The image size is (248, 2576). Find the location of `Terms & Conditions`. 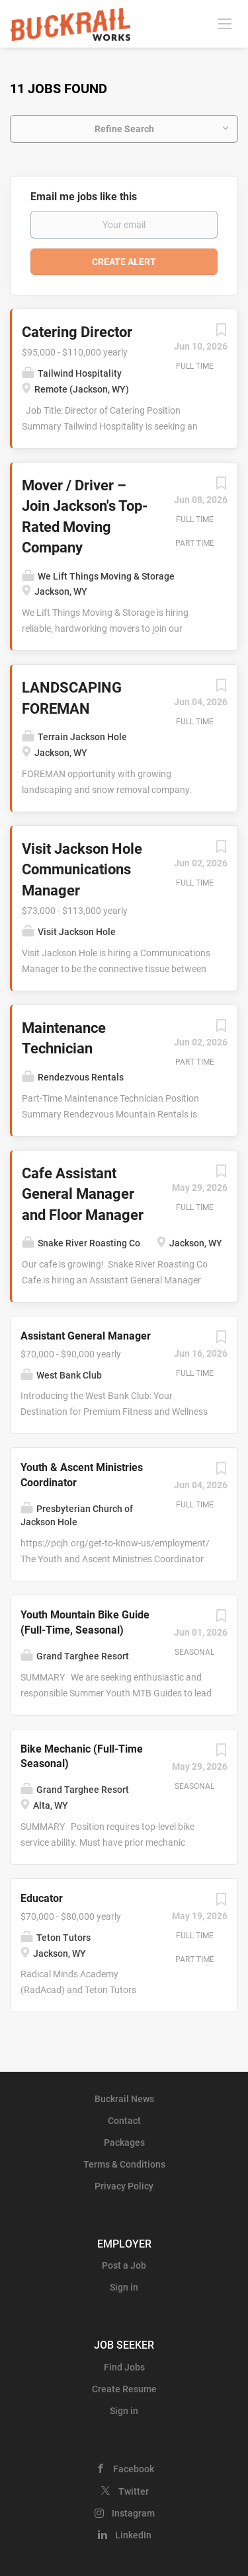

Terms & Conditions is located at coordinates (124, 2164).